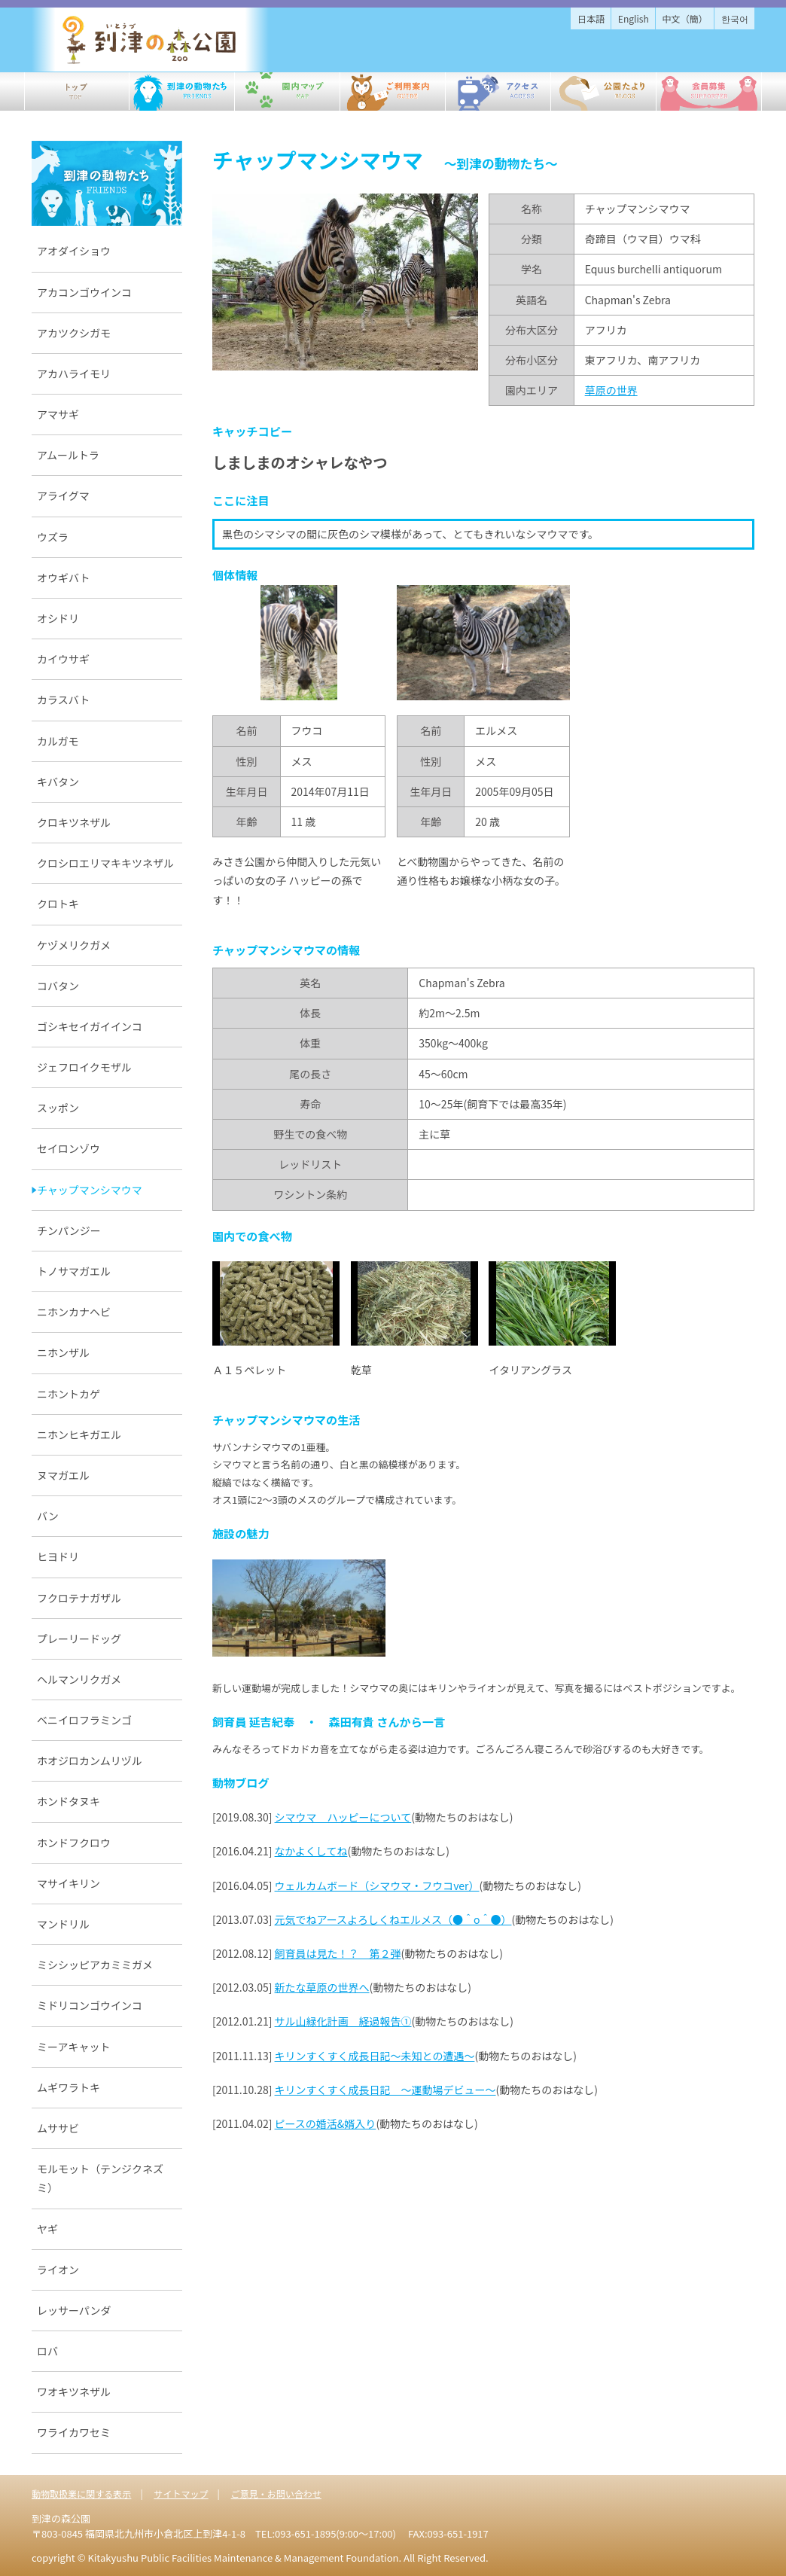 The width and height of the screenshot is (786, 2576). Describe the element at coordinates (734, 18) in the screenshot. I see `한국어` at that location.